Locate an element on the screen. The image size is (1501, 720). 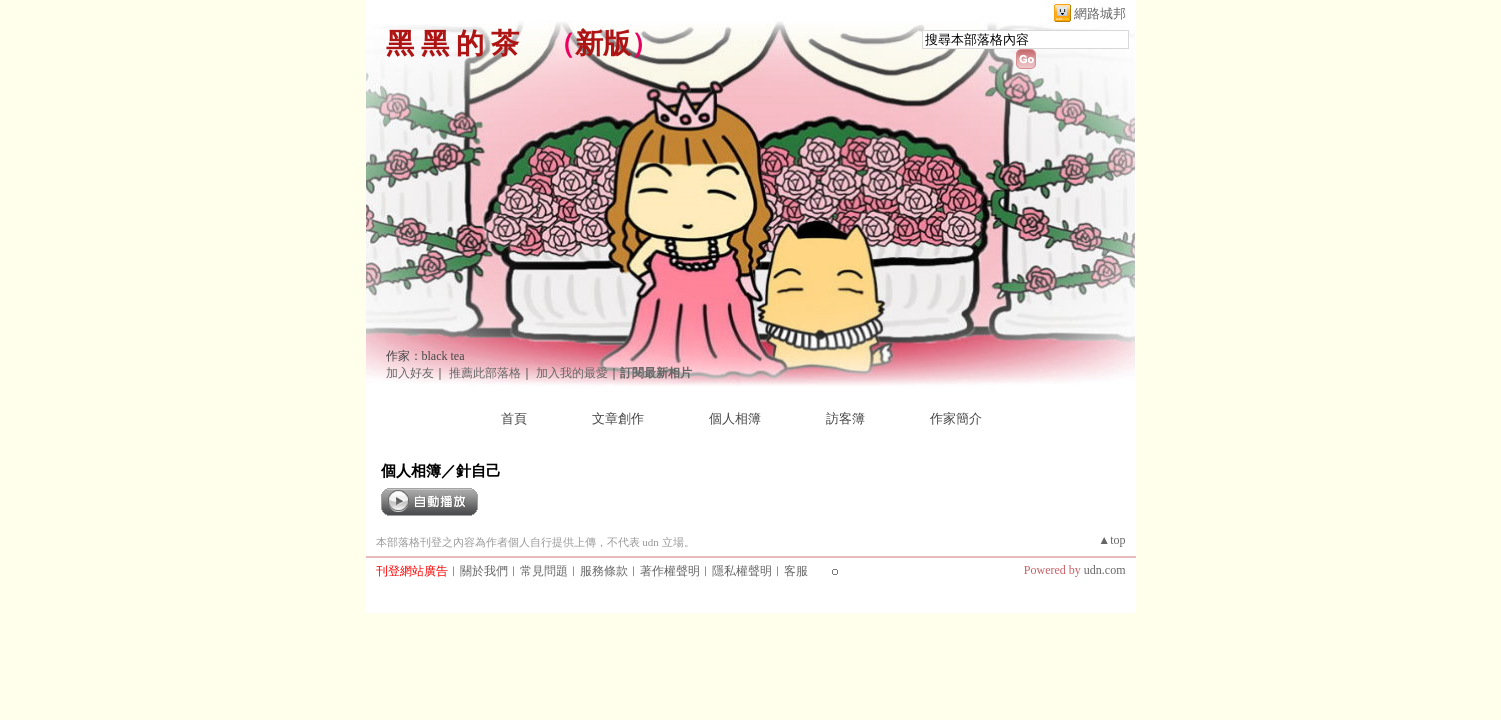
著作權聲明 is located at coordinates (670, 571).